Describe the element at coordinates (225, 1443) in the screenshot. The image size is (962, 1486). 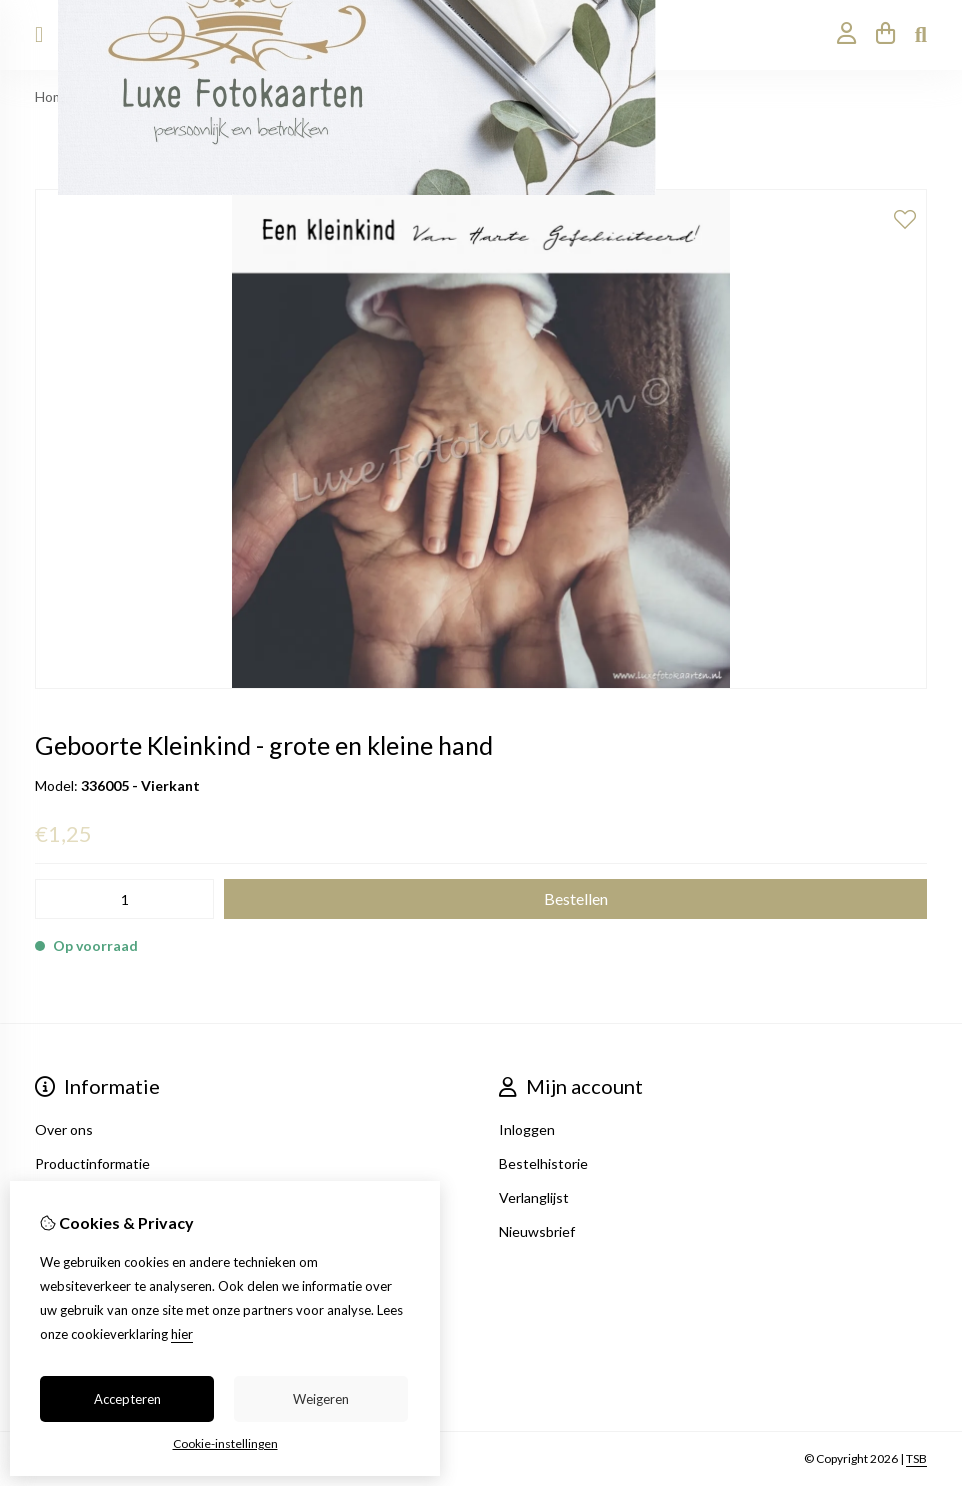
I see `Cookie-instellingen` at that location.